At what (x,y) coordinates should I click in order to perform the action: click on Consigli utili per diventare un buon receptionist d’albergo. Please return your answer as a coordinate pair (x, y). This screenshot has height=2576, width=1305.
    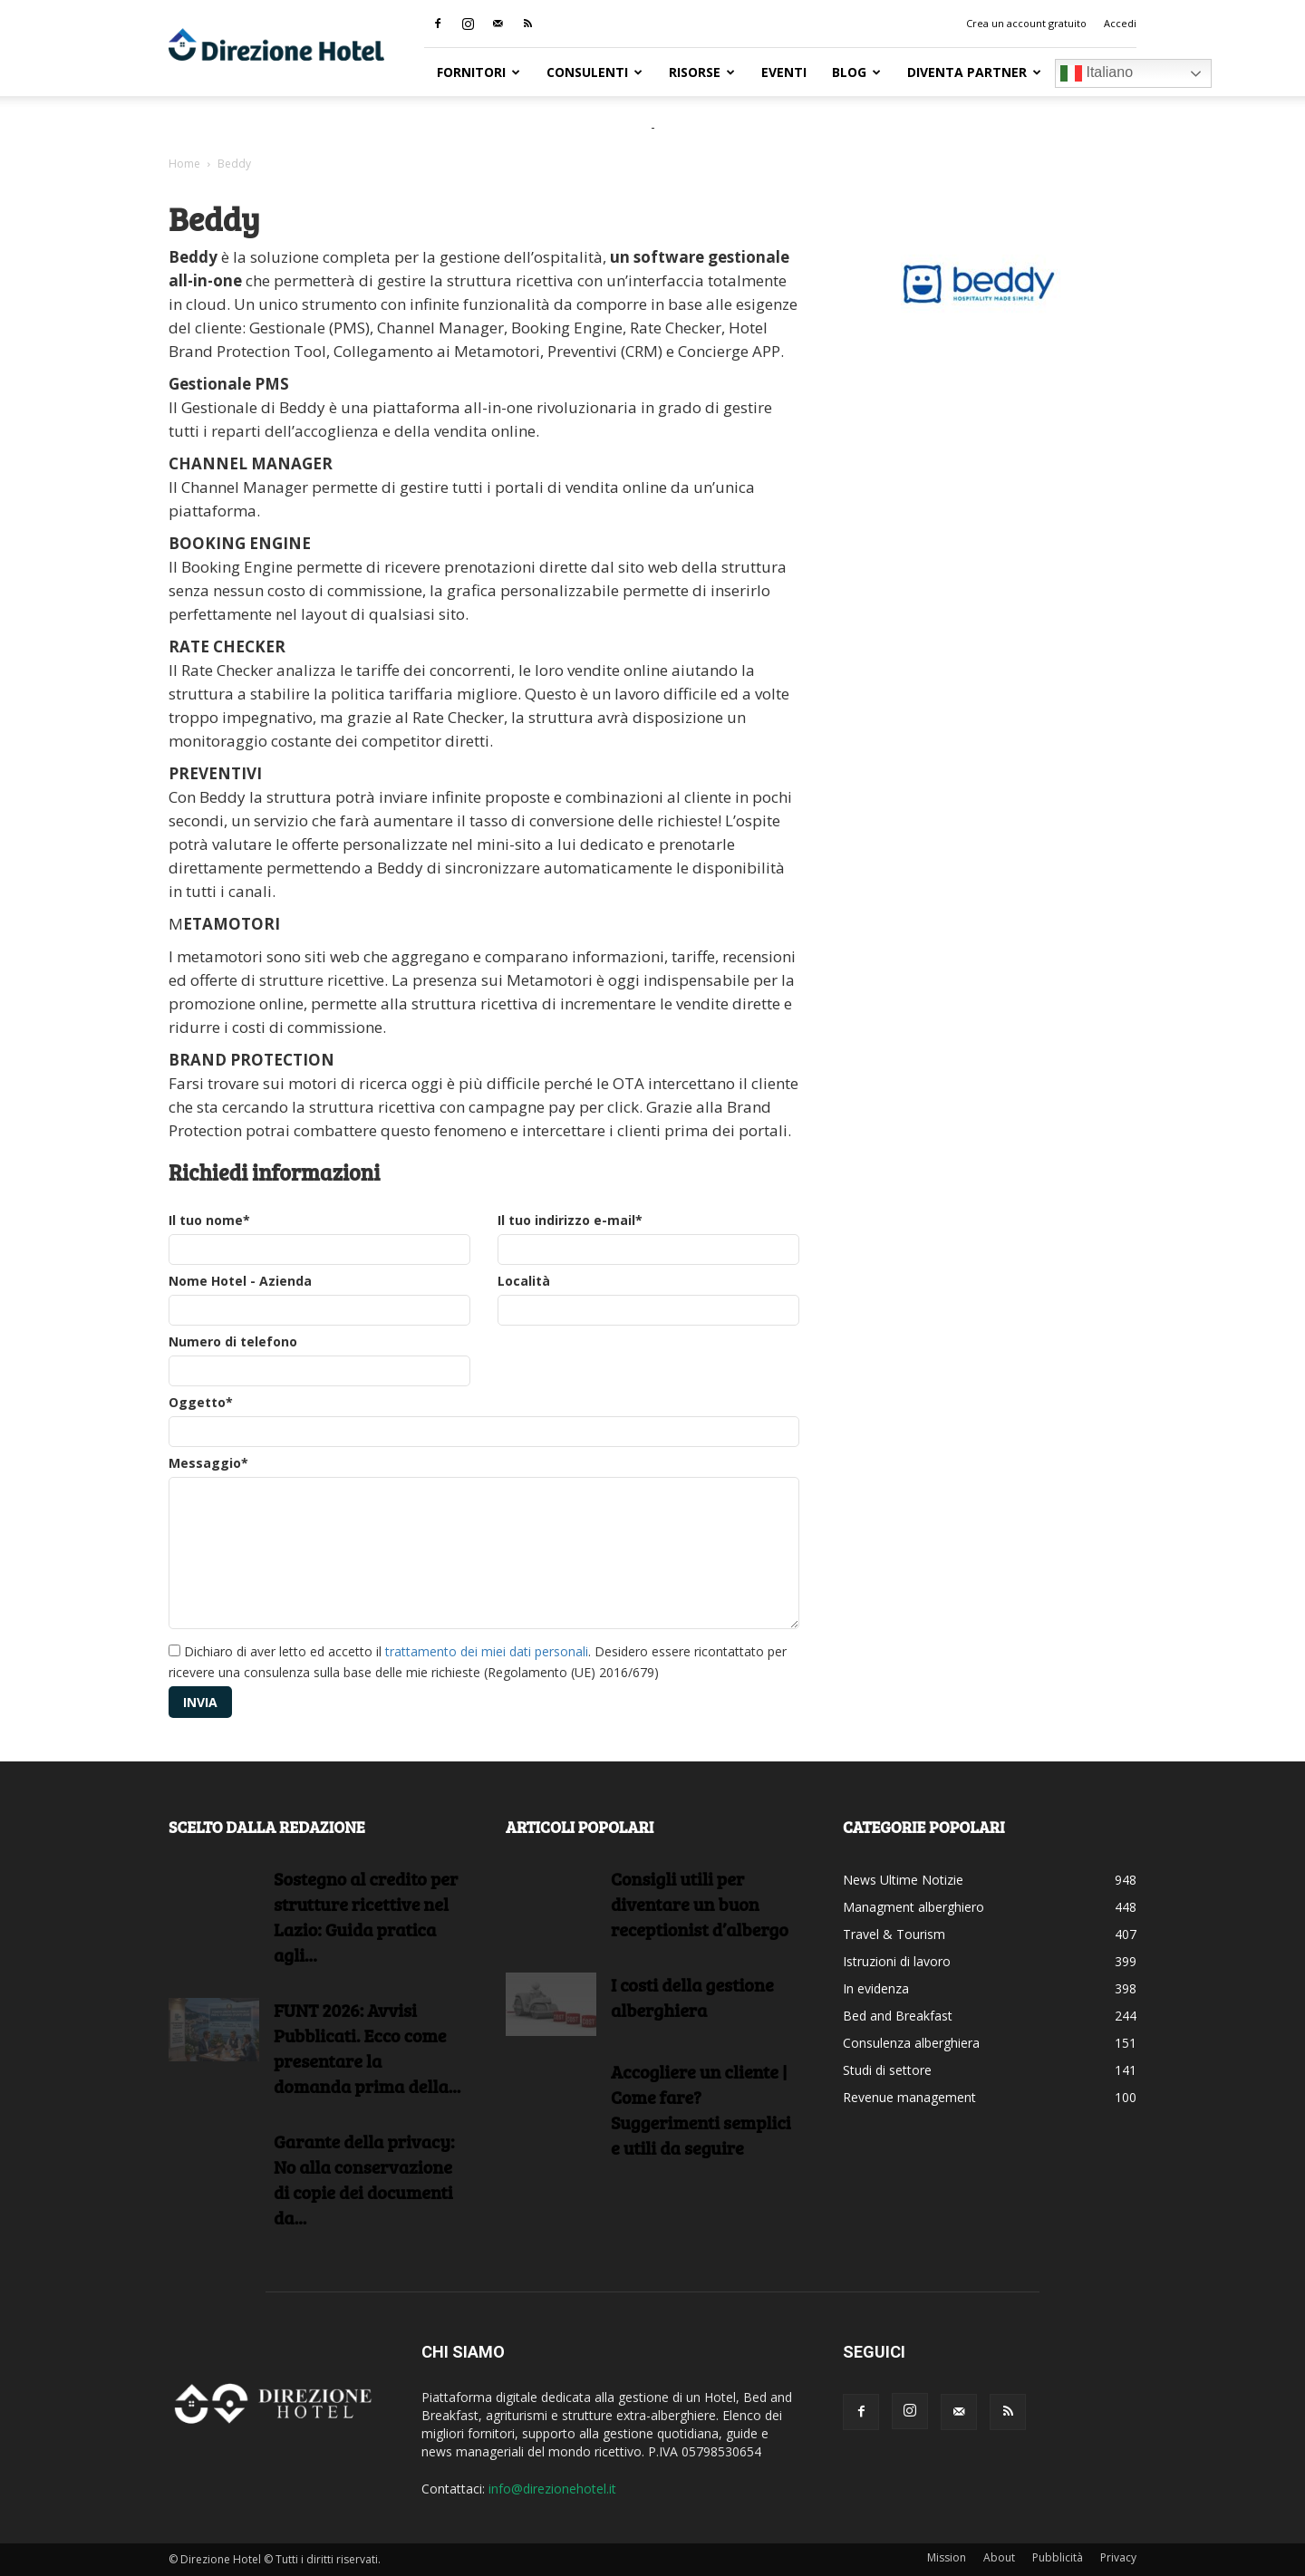
    Looking at the image, I should click on (699, 1904).